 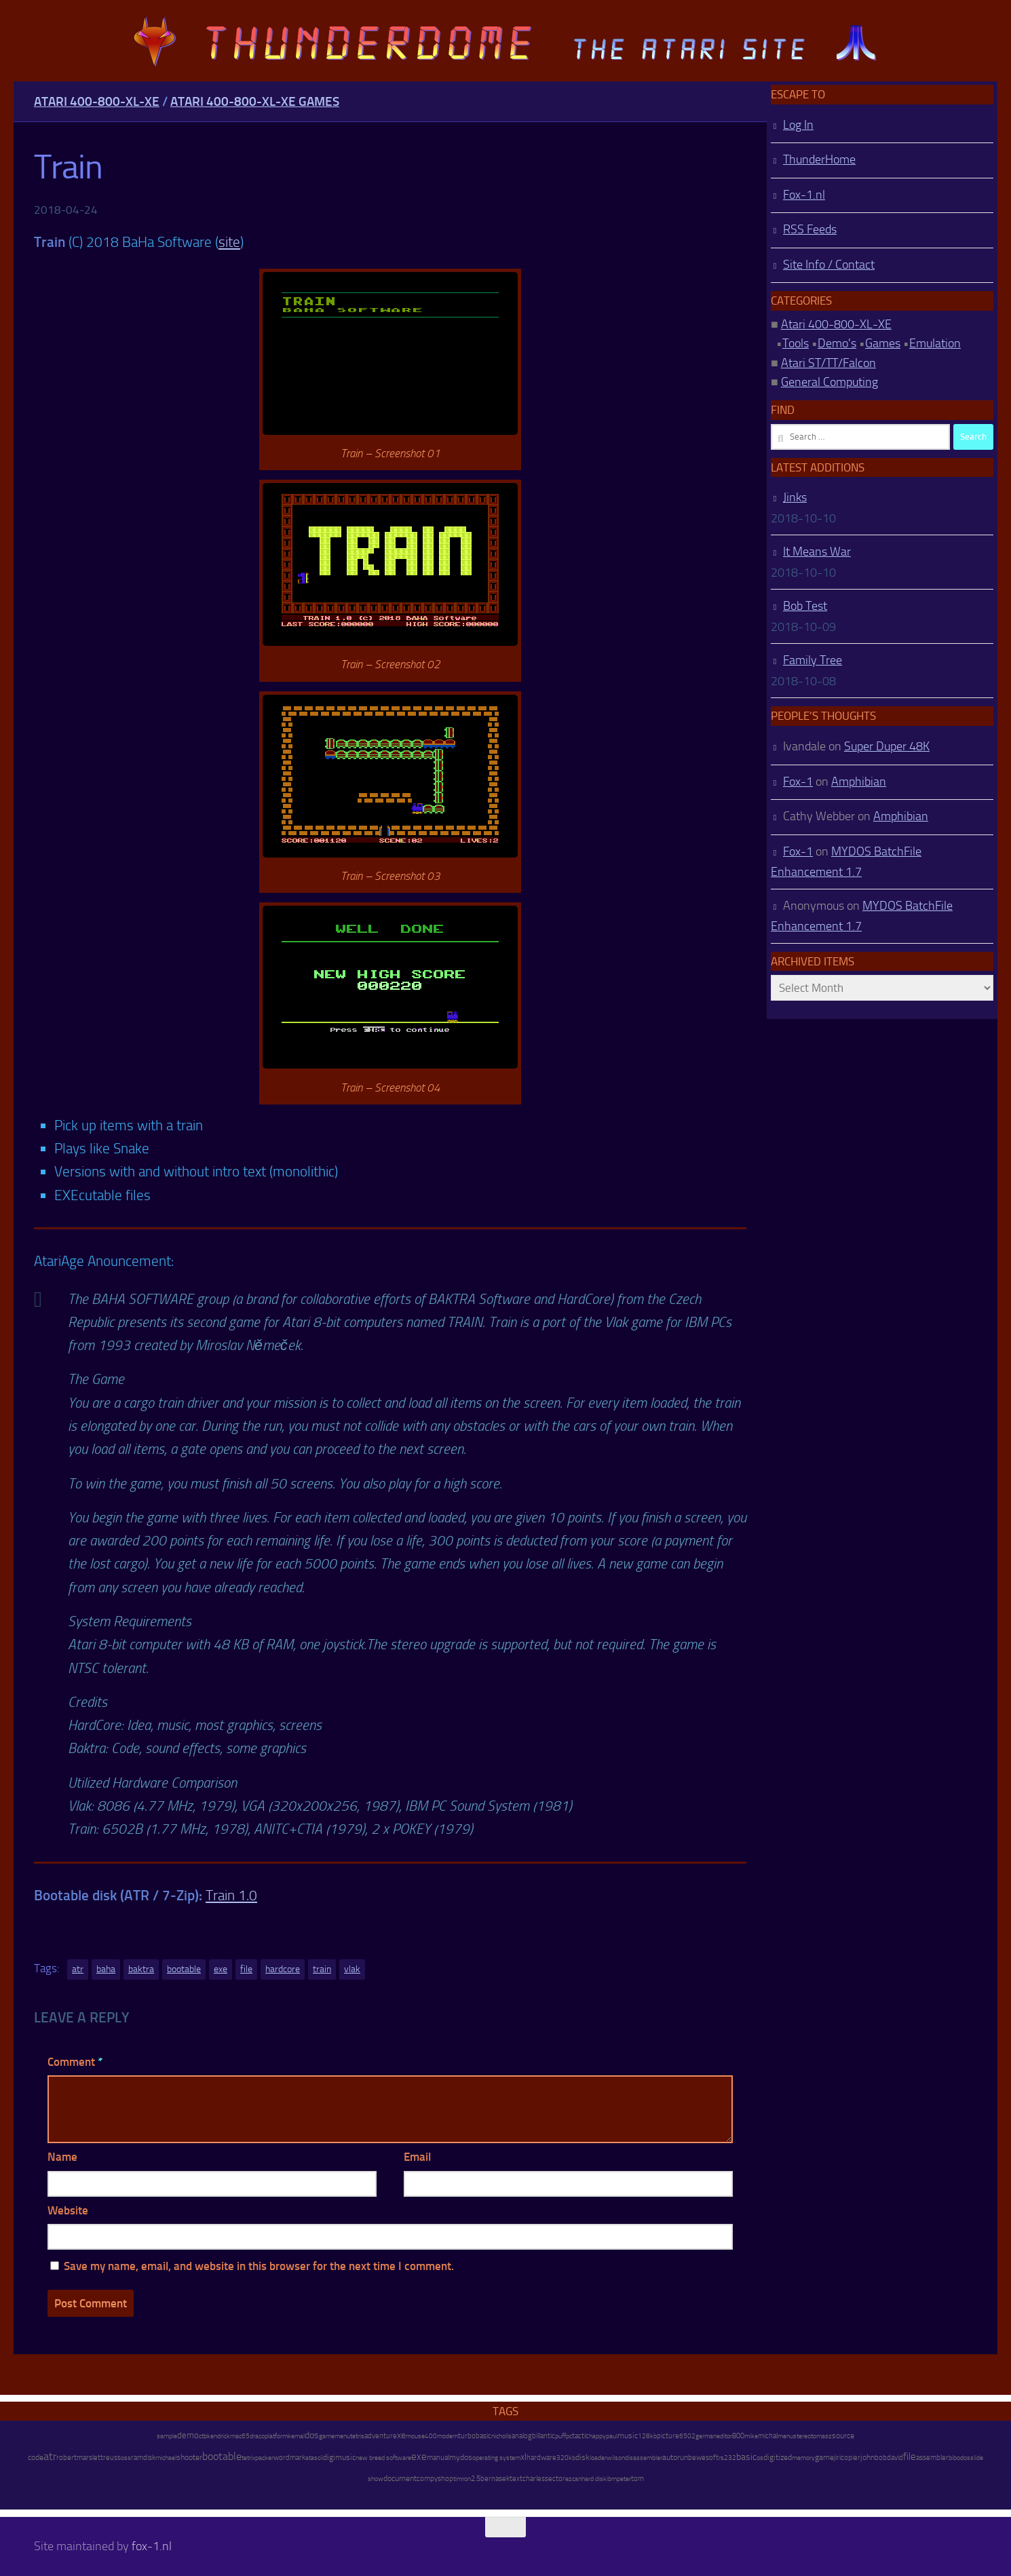 What do you see at coordinates (829, 264) in the screenshot?
I see `Site Info / Contact` at bounding box center [829, 264].